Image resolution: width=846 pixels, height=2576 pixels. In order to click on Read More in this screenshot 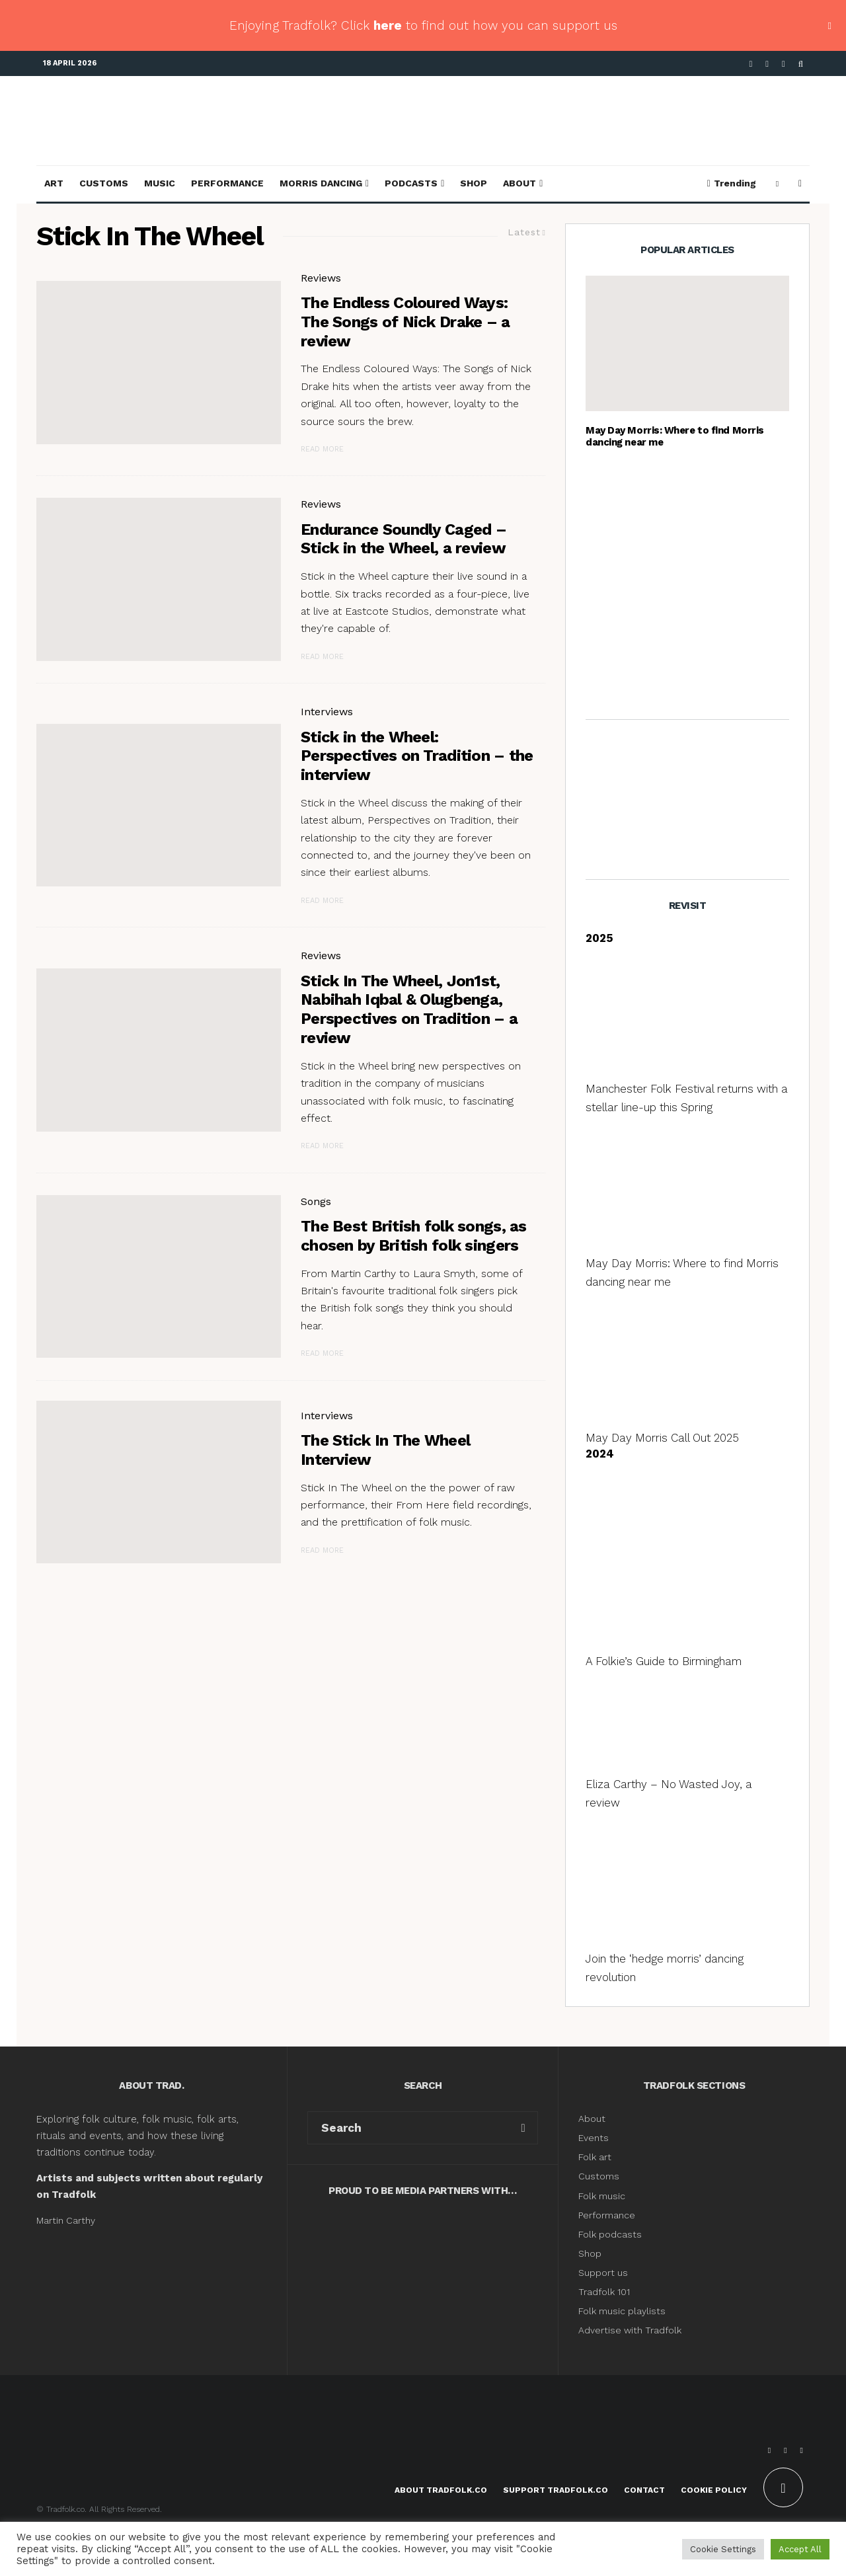, I will do `click(322, 449)`.